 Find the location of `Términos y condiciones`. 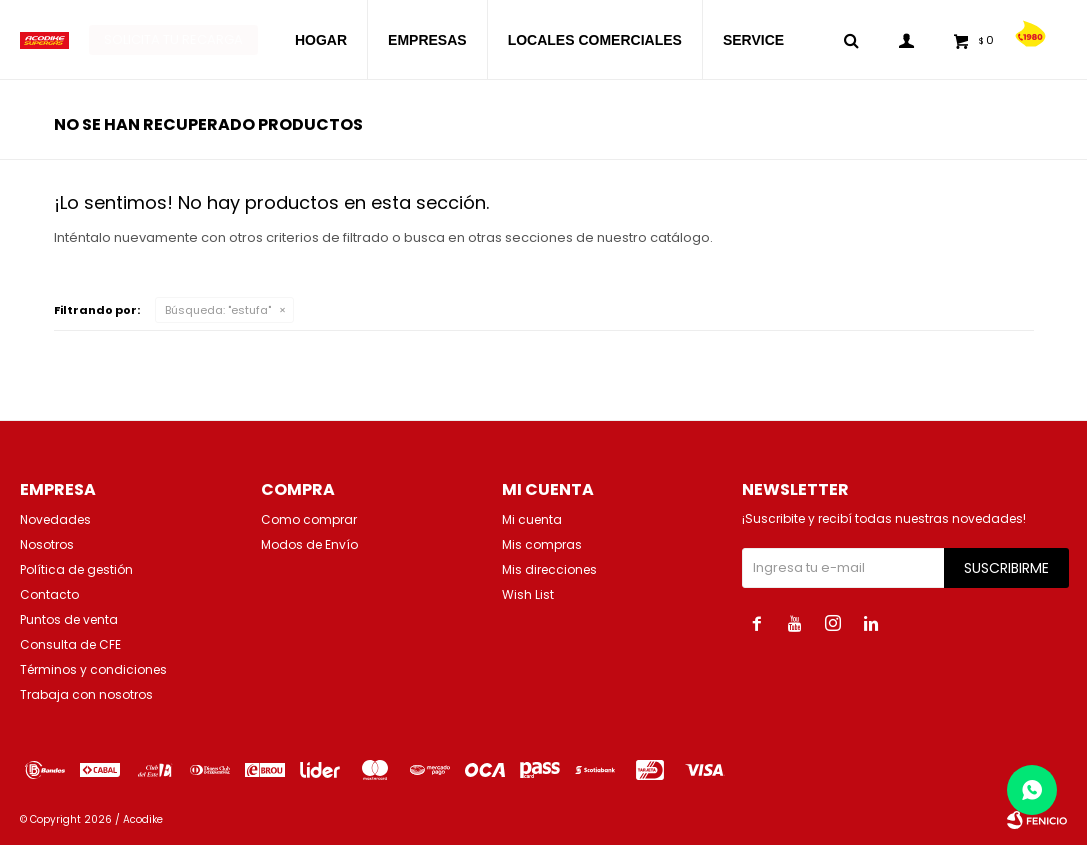

Términos y condiciones is located at coordinates (93, 669).